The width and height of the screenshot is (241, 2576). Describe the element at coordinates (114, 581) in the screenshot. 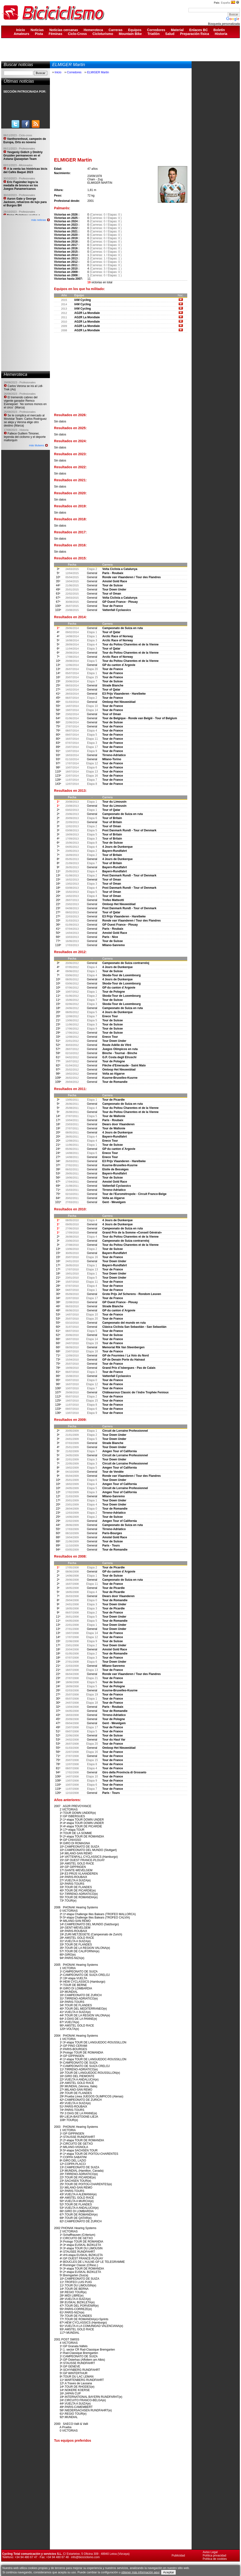

I see `Amstel Gold Race` at that location.